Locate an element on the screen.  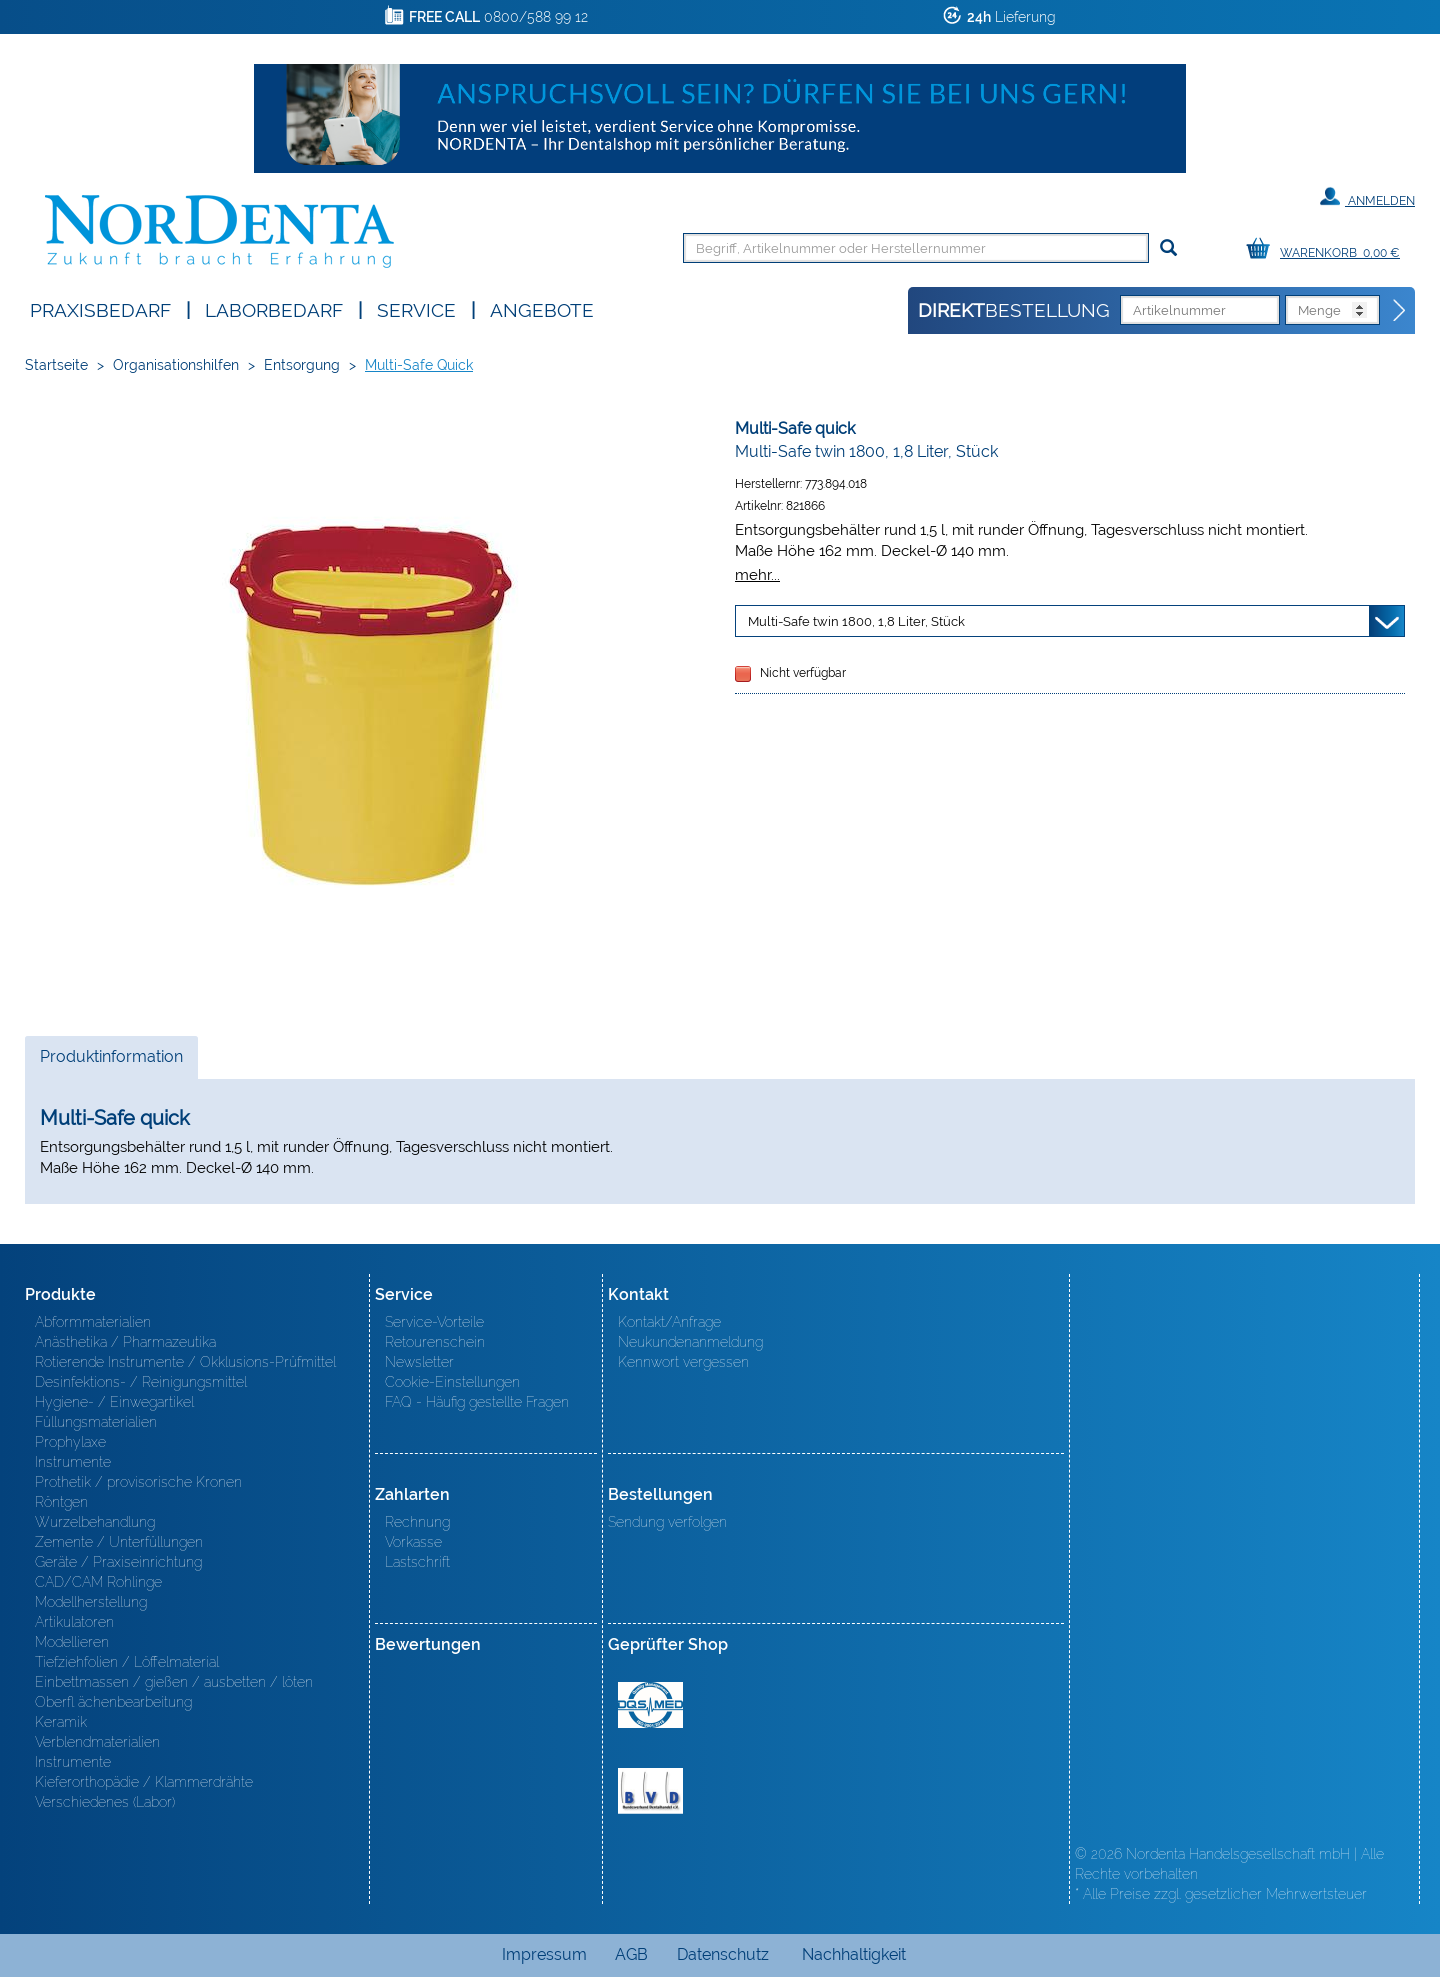
Wurzelbehandlung is located at coordinates (95, 1522).